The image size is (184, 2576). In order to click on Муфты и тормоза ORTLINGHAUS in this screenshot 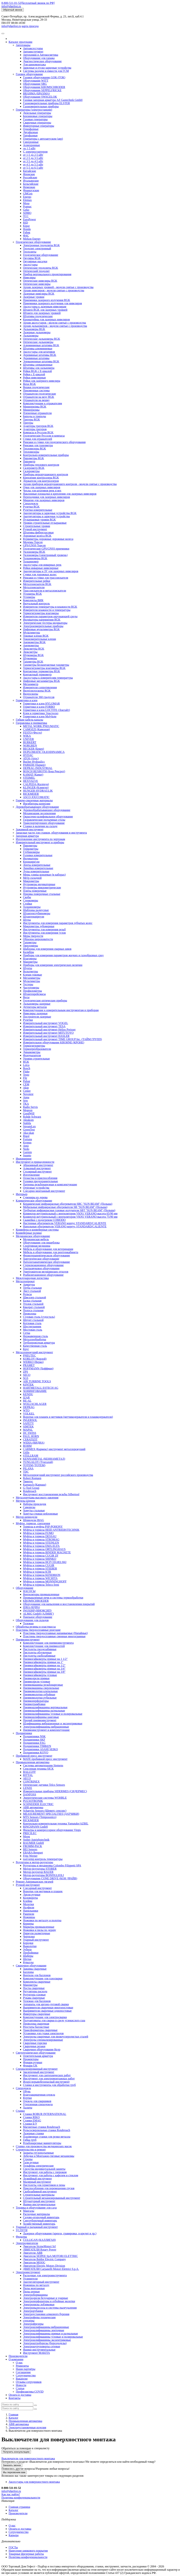, I will do `click(44, 1549)`.